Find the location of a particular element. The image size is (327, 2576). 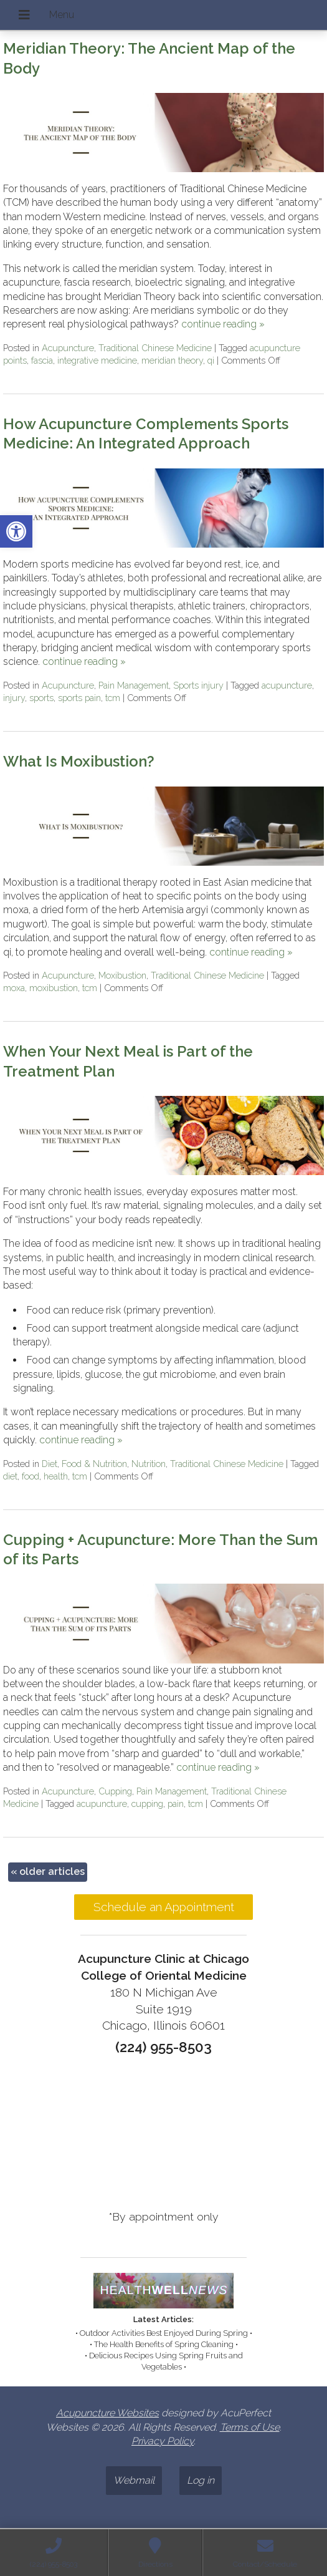

tcm [link] is located at coordinates (112, 697).